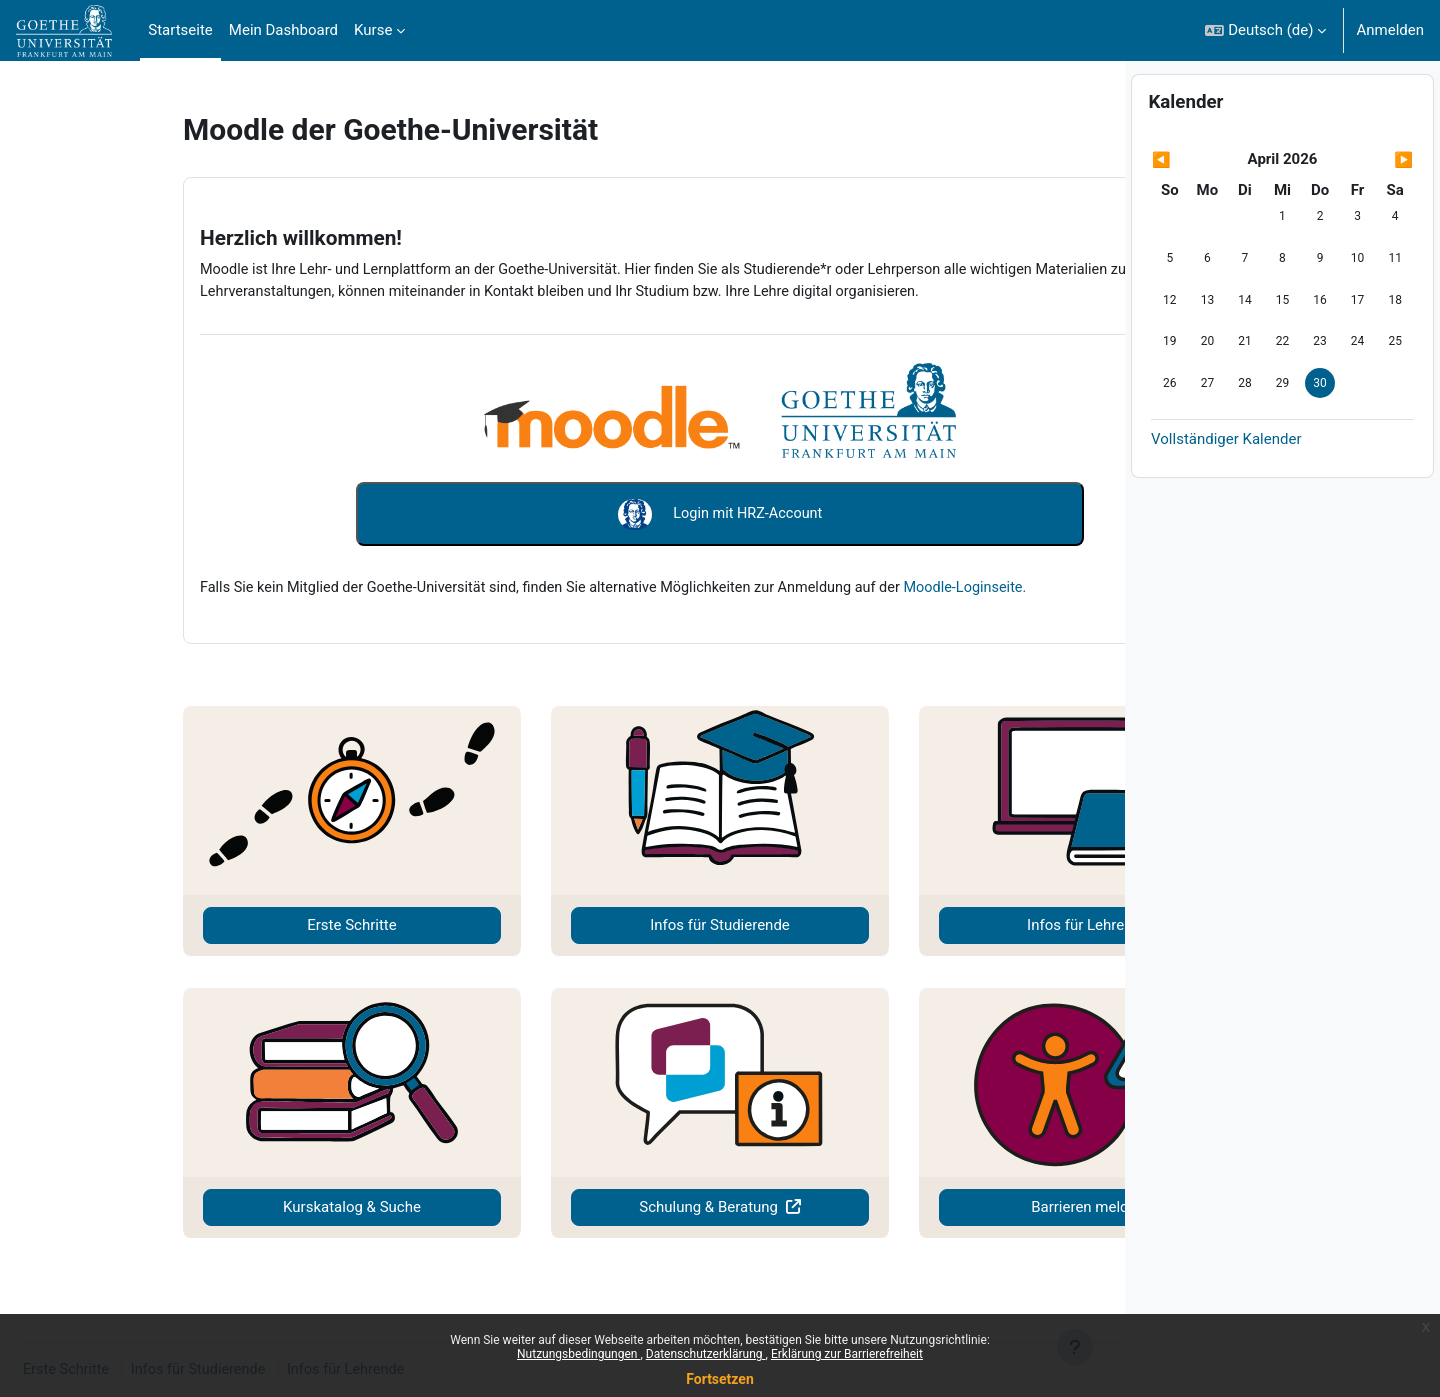 This screenshot has width=1440, height=1397. I want to click on Barrieren melden, so click(927, 1207).